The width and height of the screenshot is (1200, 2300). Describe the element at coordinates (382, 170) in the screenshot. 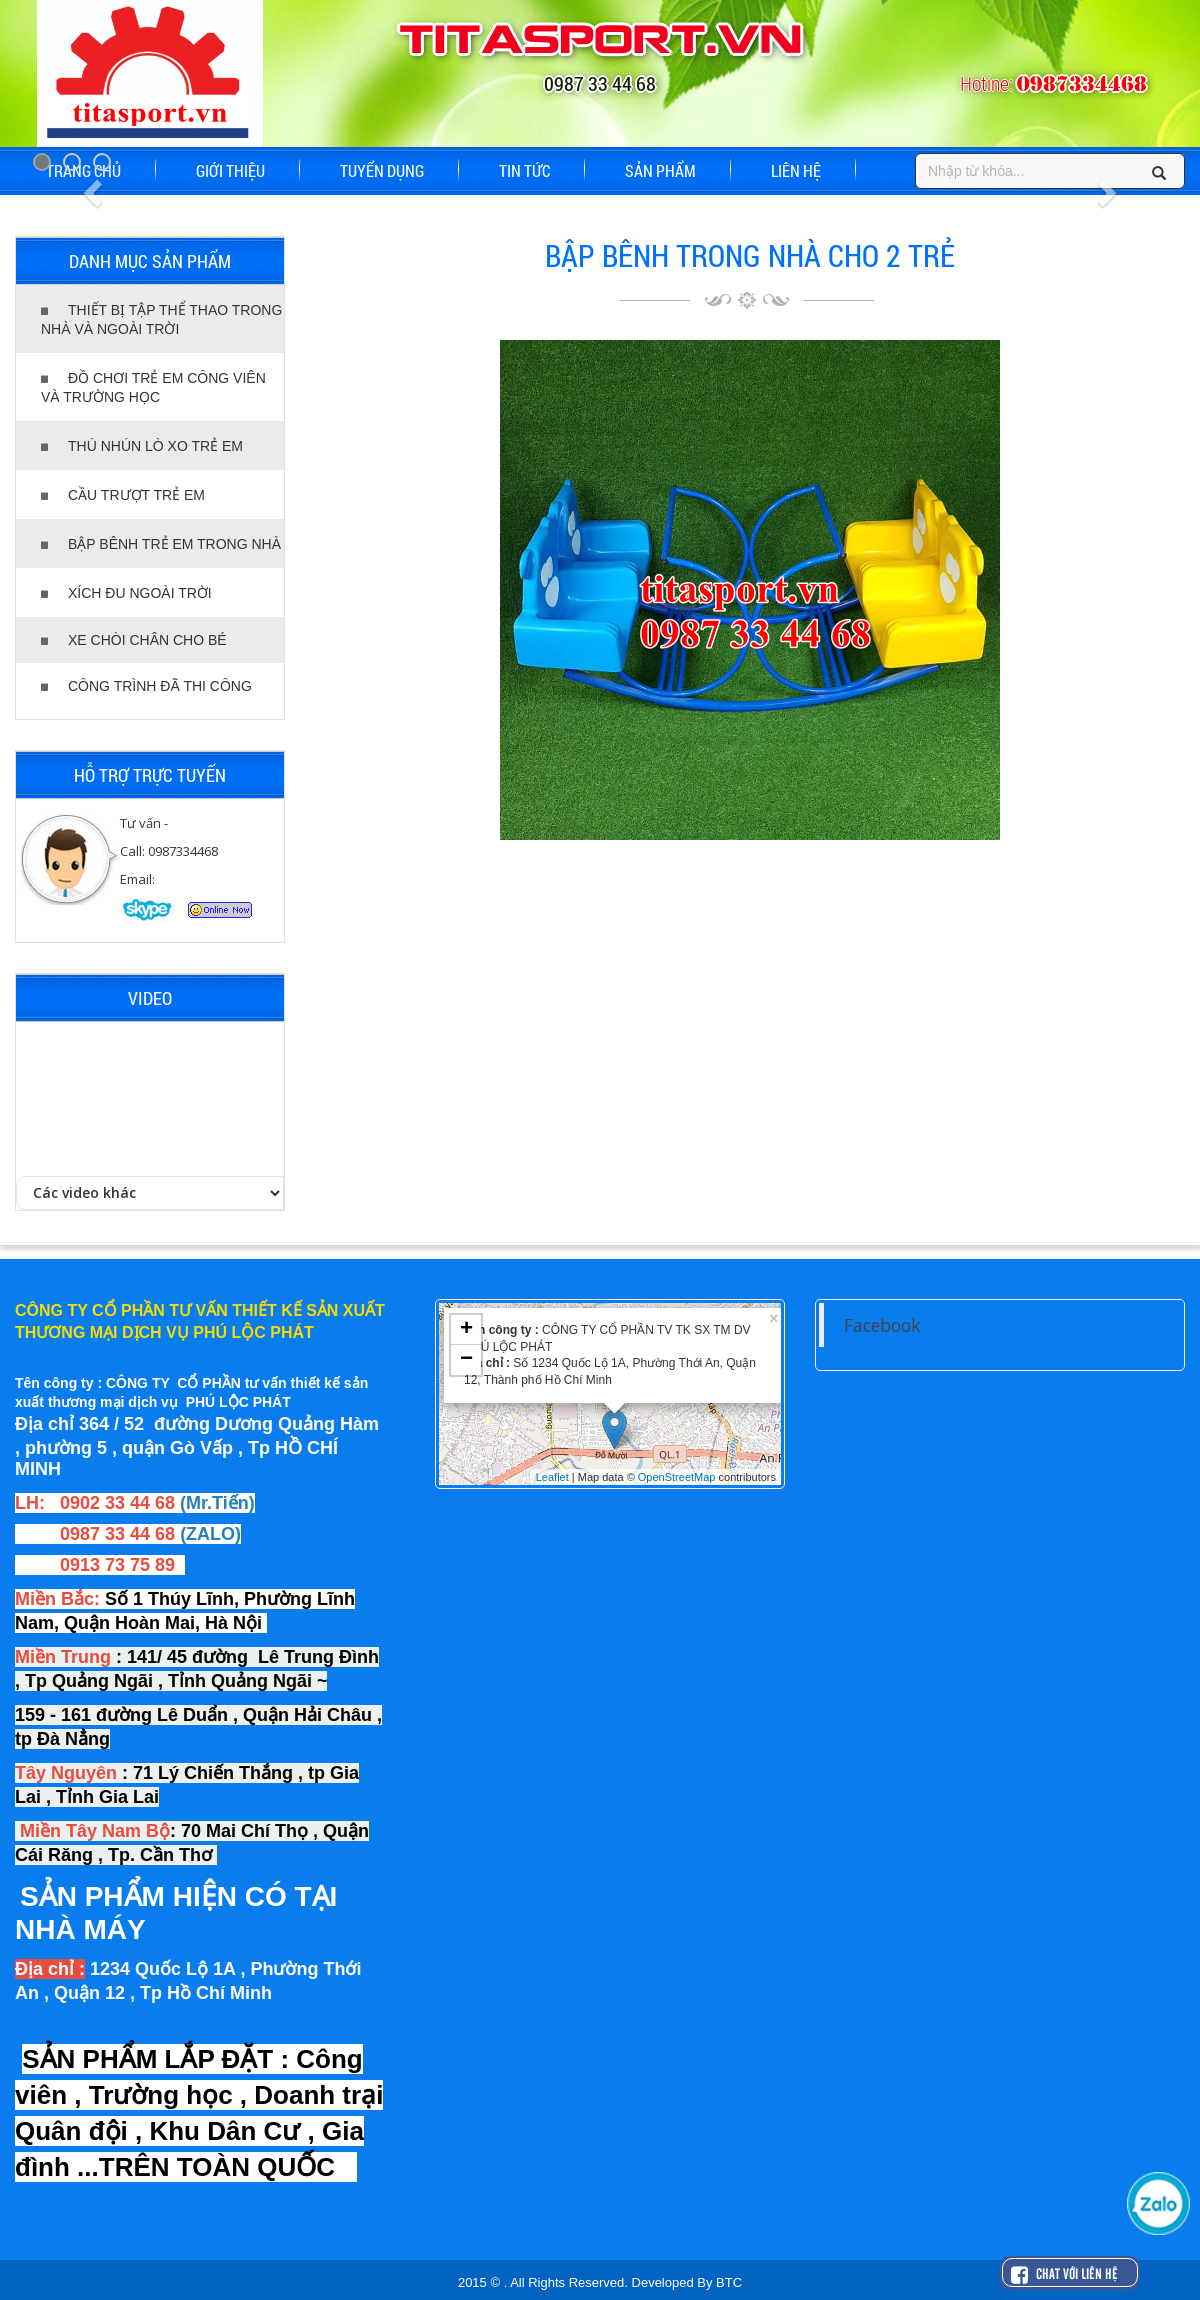

I see `TUYỂN DỤNG` at that location.